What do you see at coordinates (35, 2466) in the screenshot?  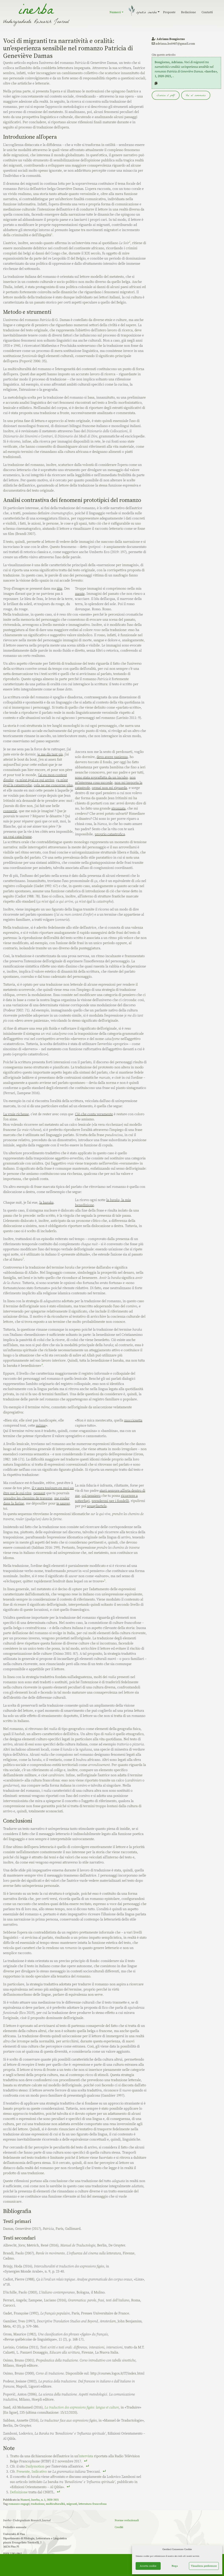 I see `Dailymotion` at bounding box center [35, 2466].